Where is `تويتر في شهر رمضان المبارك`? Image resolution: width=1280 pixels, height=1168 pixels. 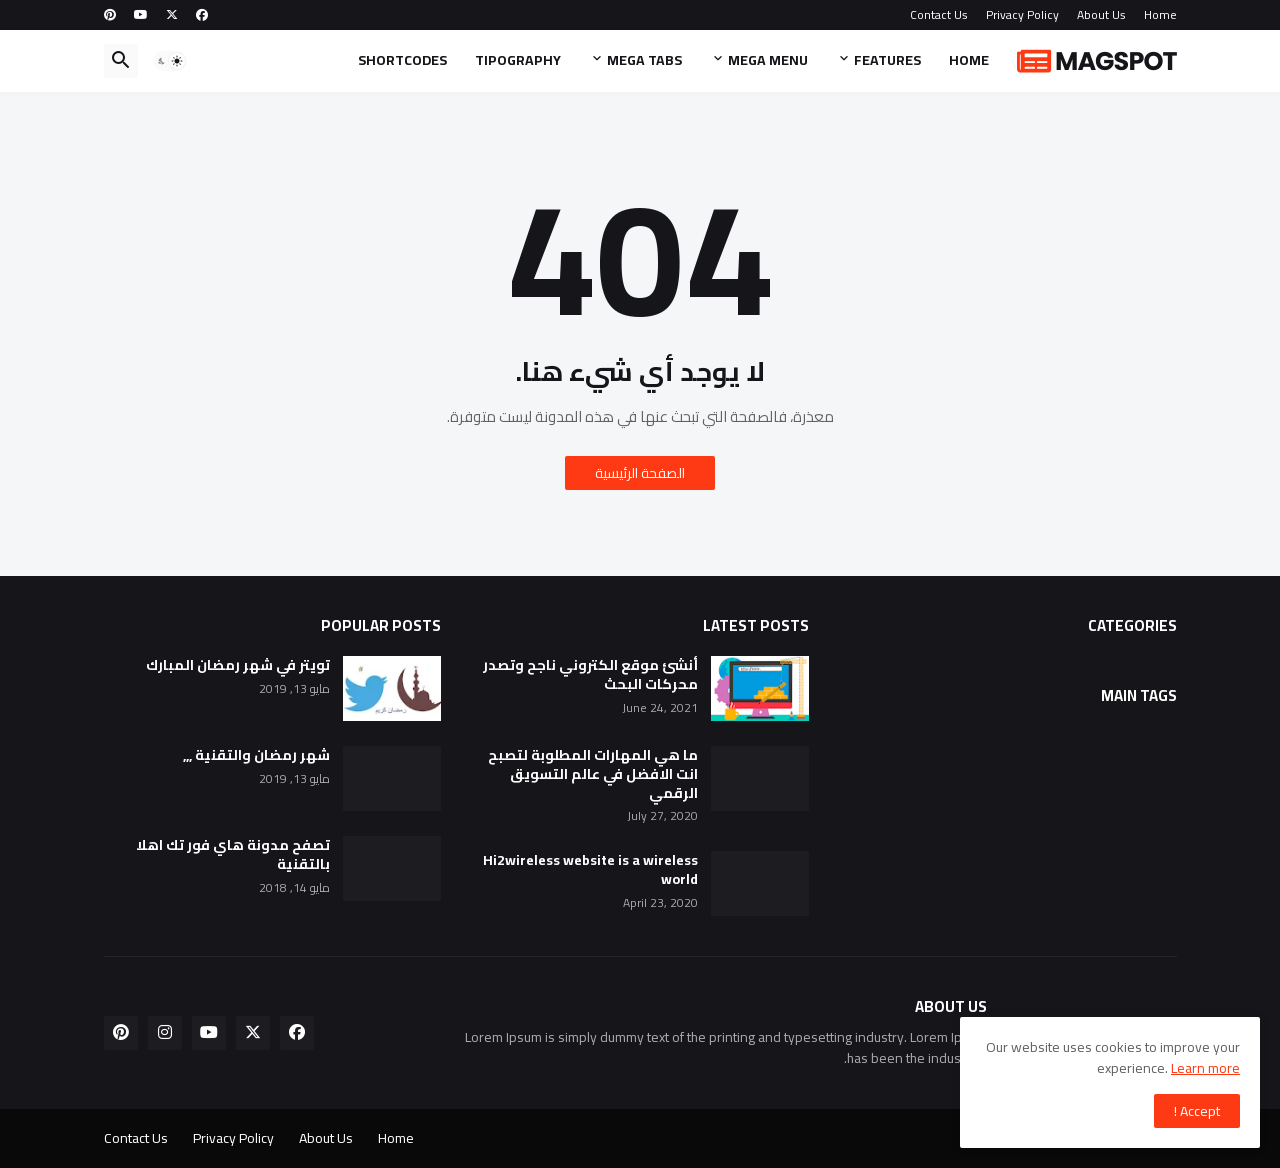 تويتر في شهر رمضان المبارك is located at coordinates (238, 665).